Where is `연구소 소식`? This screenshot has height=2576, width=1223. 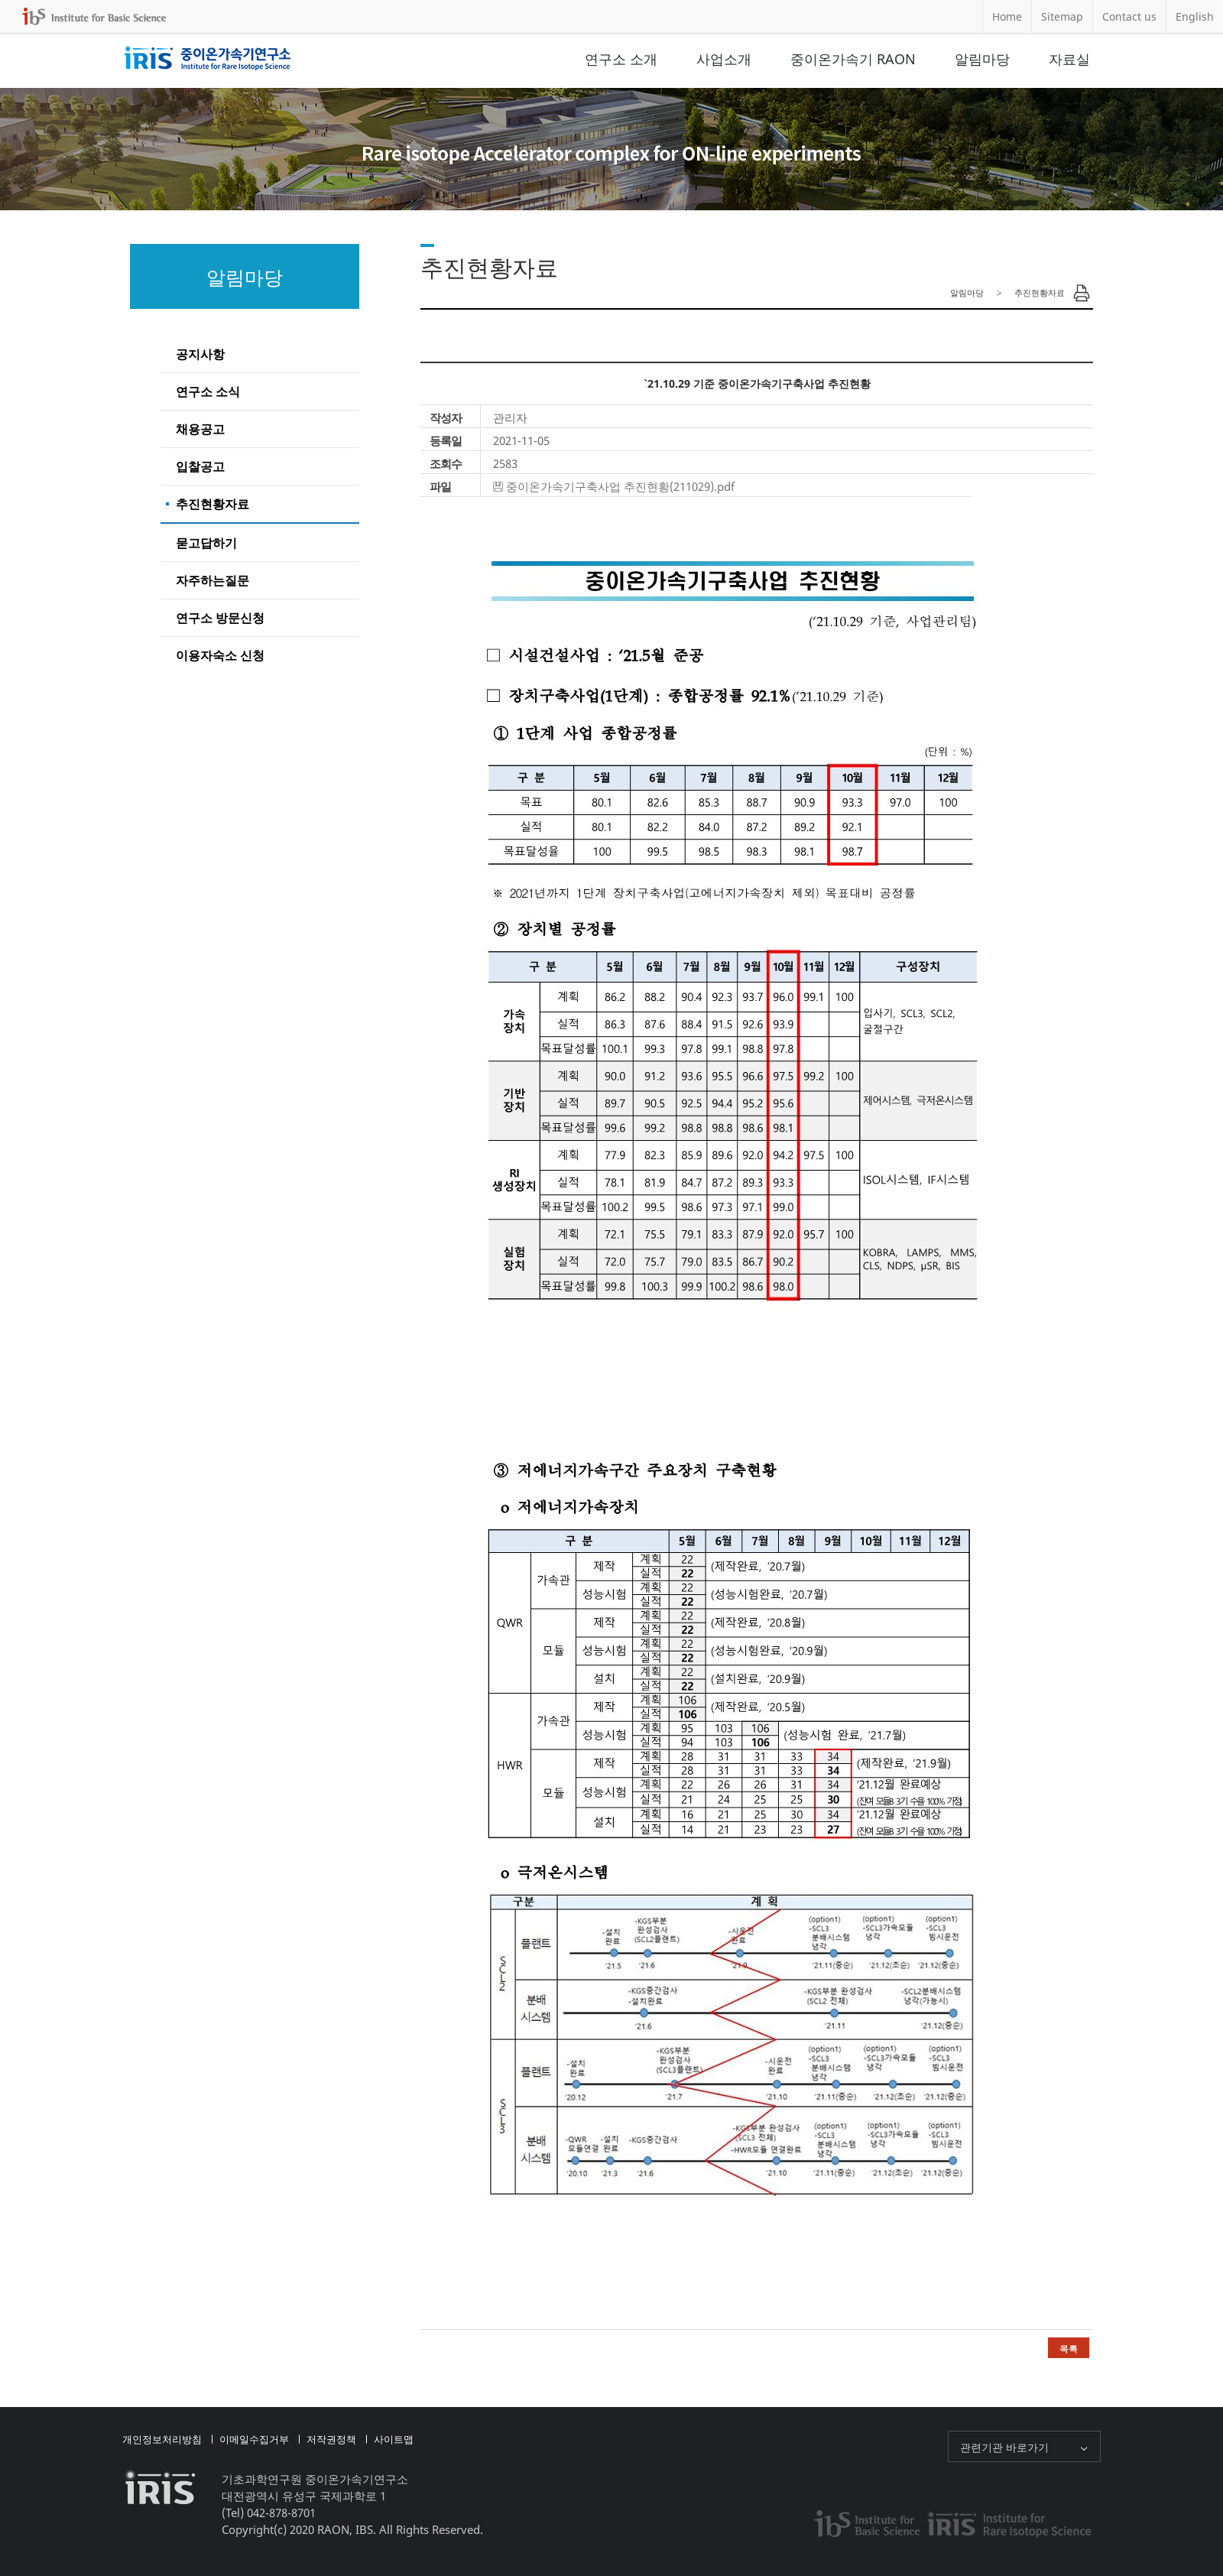
연구소 소식 is located at coordinates (208, 391).